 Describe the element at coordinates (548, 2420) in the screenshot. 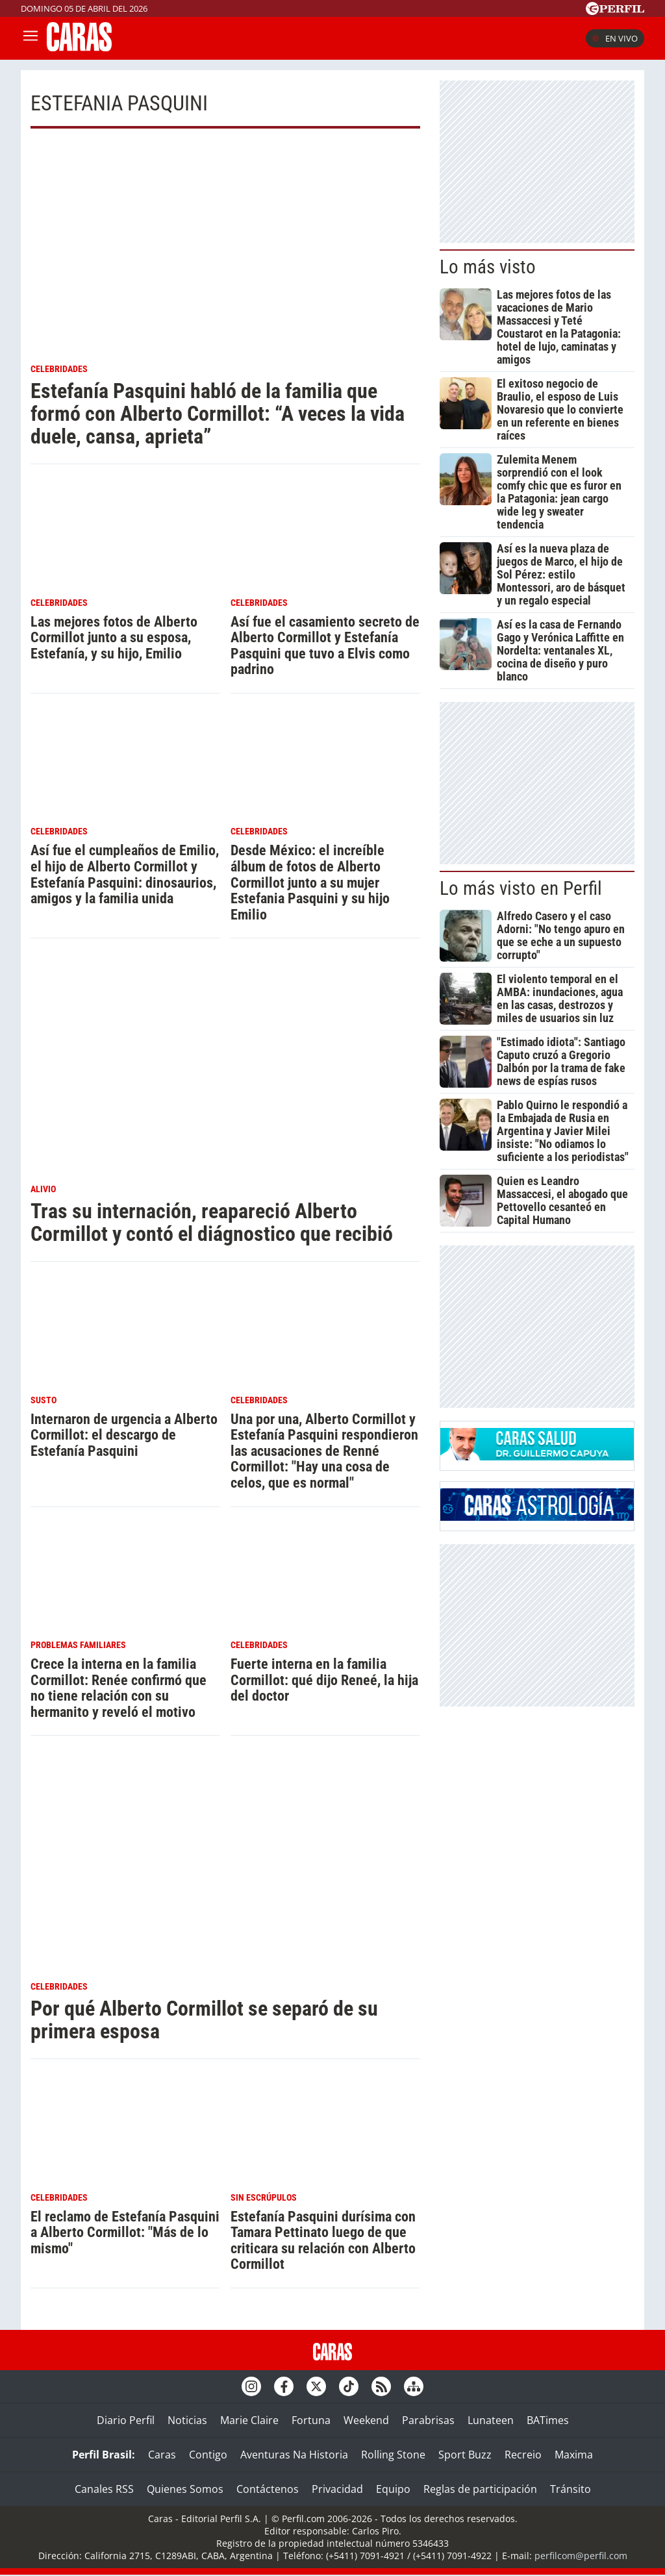

I see `BATimes` at that location.